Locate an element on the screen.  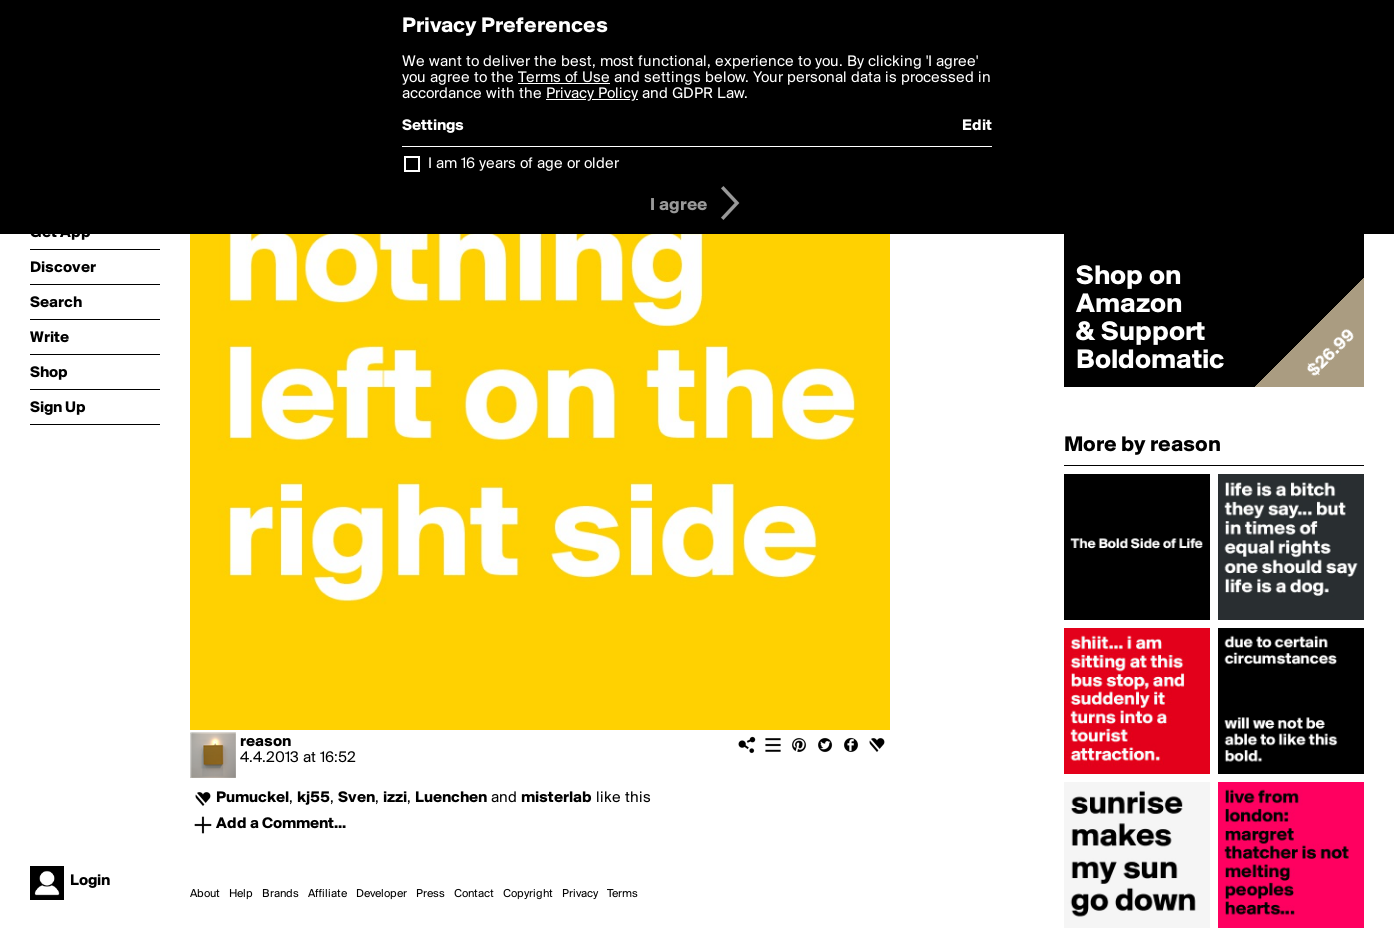
Developer is located at coordinates (381, 894).